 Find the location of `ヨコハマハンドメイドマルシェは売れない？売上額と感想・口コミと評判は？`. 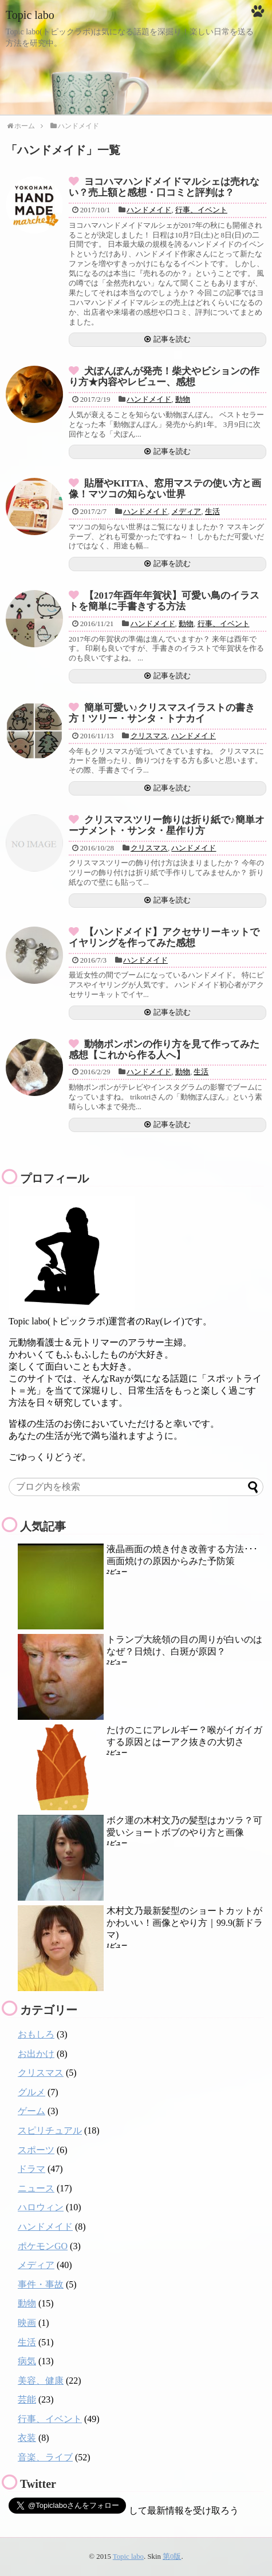

ヨコハマハンドメイドマルシェは売れない？売上額と感想・口コミと評判は？ is located at coordinates (164, 187).